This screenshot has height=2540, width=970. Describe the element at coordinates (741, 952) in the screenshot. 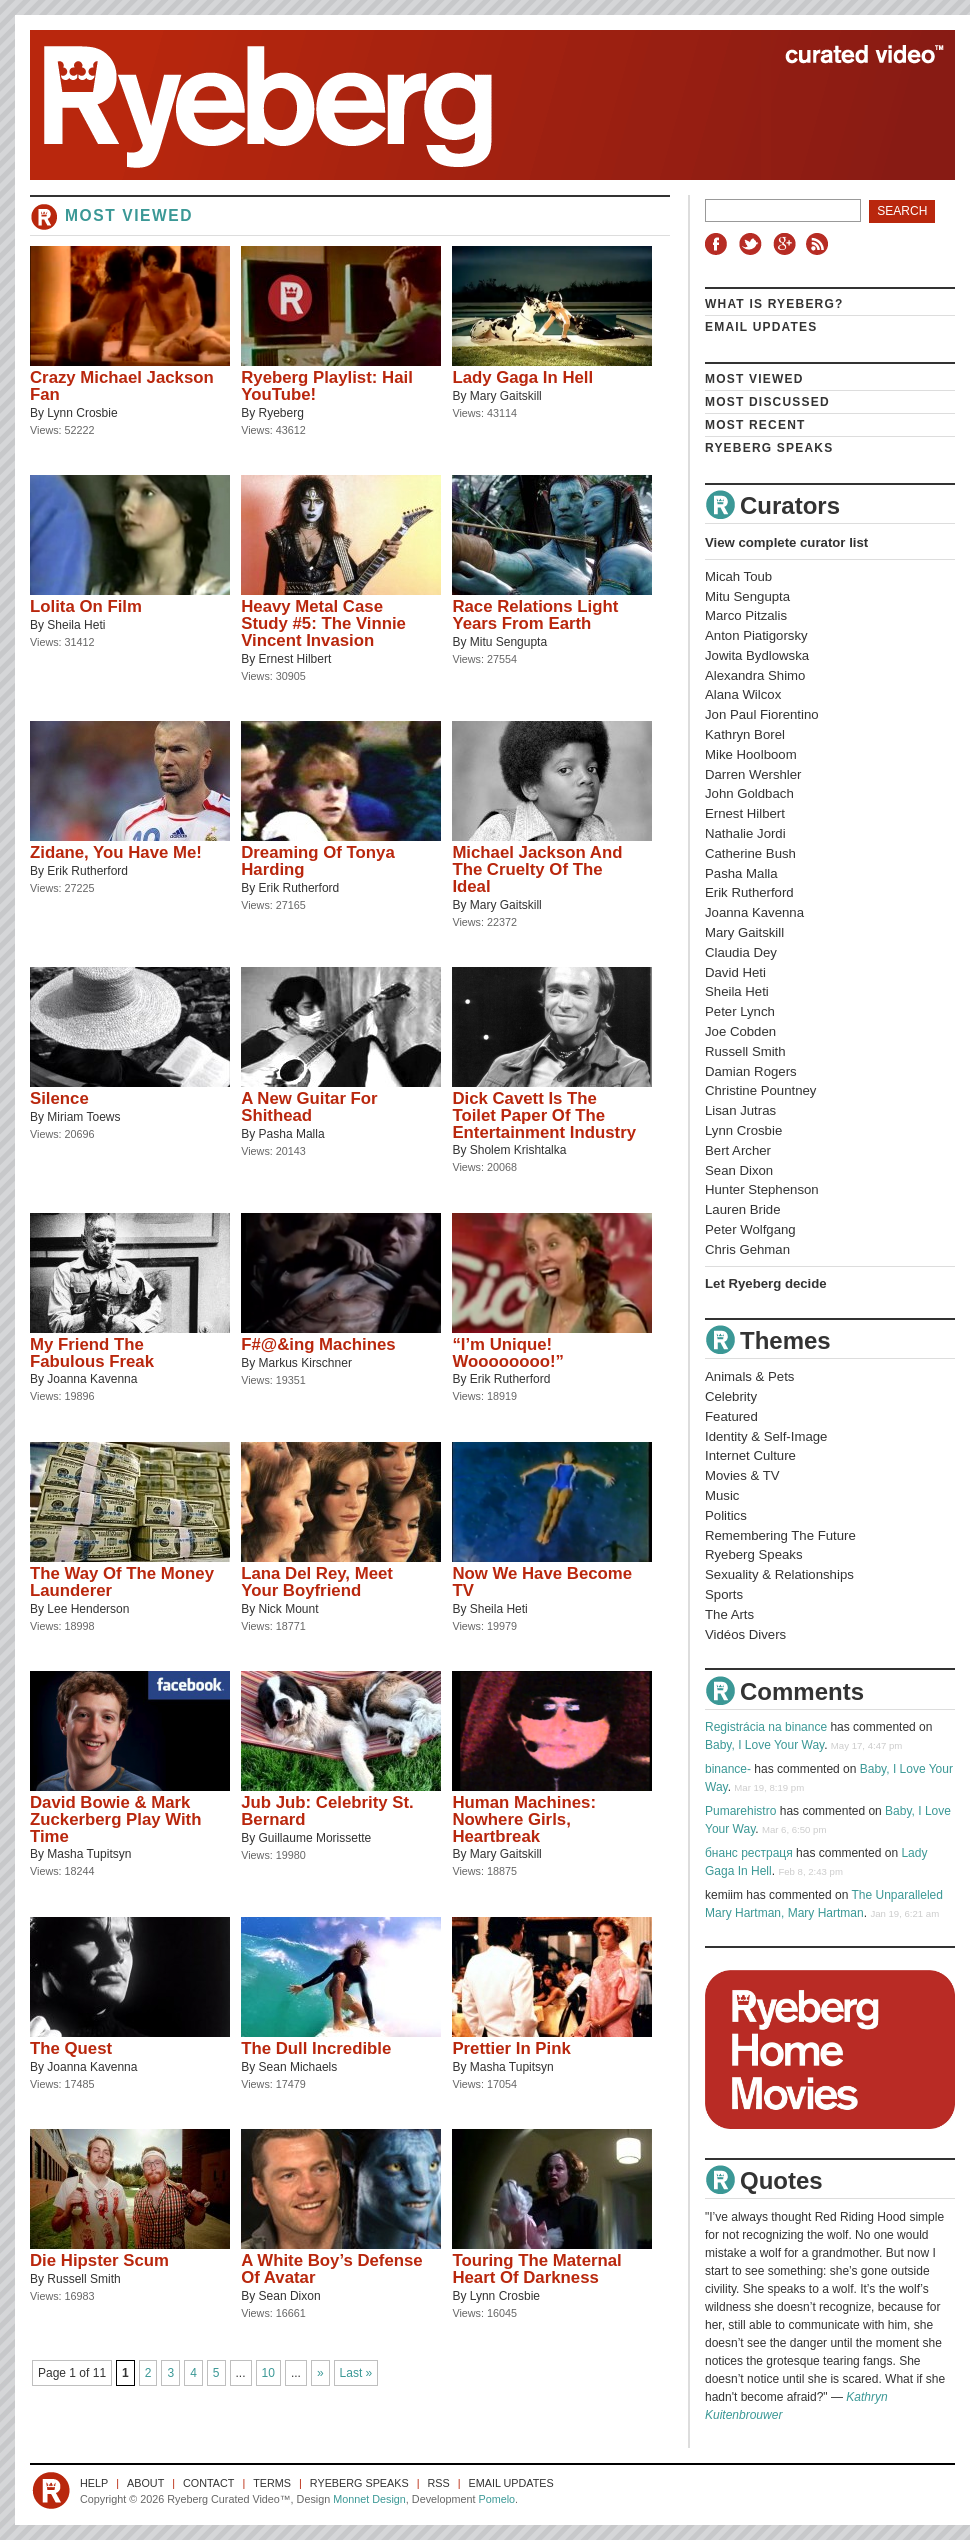

I see `Claudia Dey` at that location.